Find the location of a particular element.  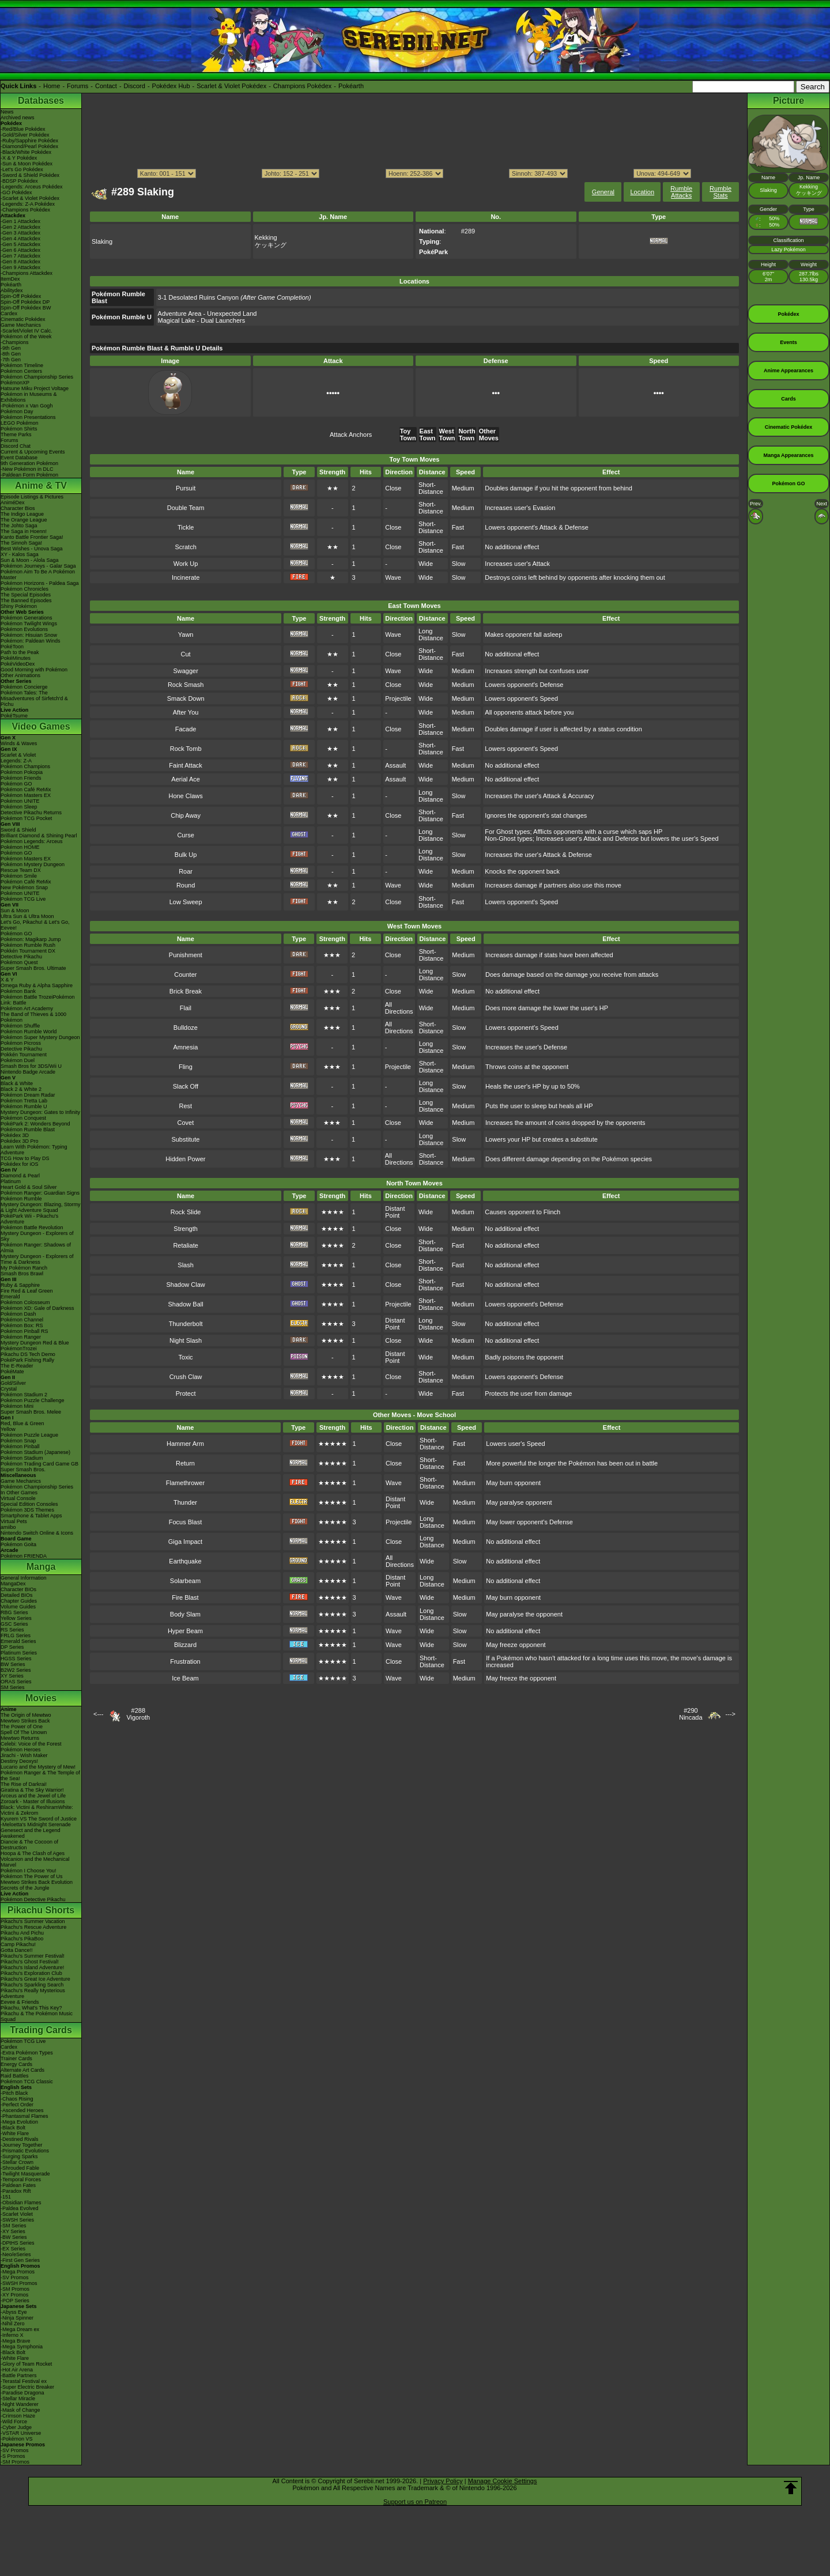

Pokédex Hub is located at coordinates (171, 85).